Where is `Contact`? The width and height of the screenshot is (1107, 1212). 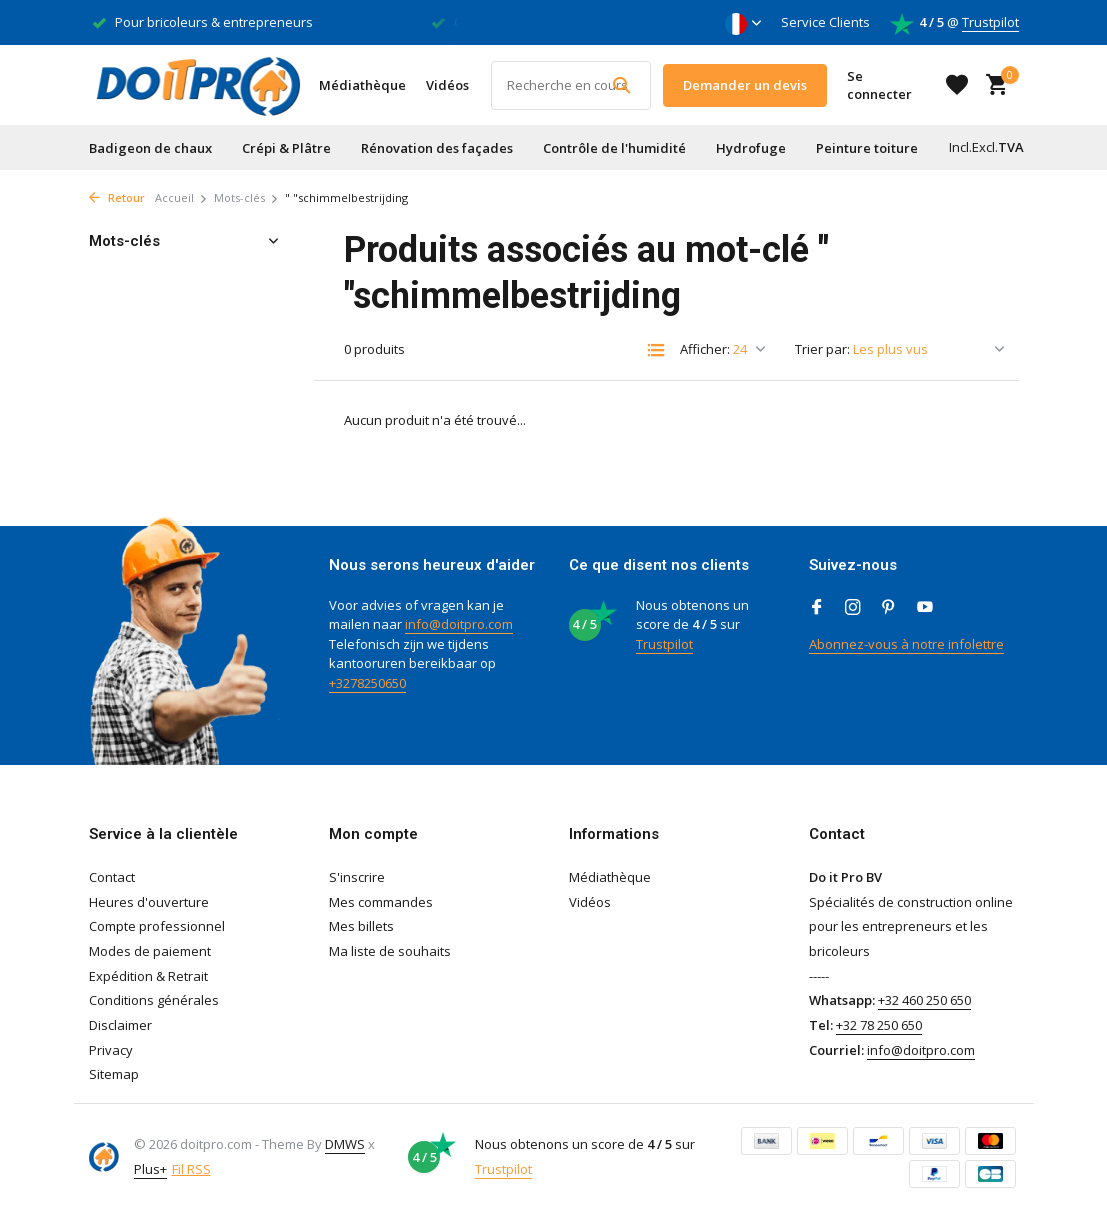 Contact is located at coordinates (112, 877).